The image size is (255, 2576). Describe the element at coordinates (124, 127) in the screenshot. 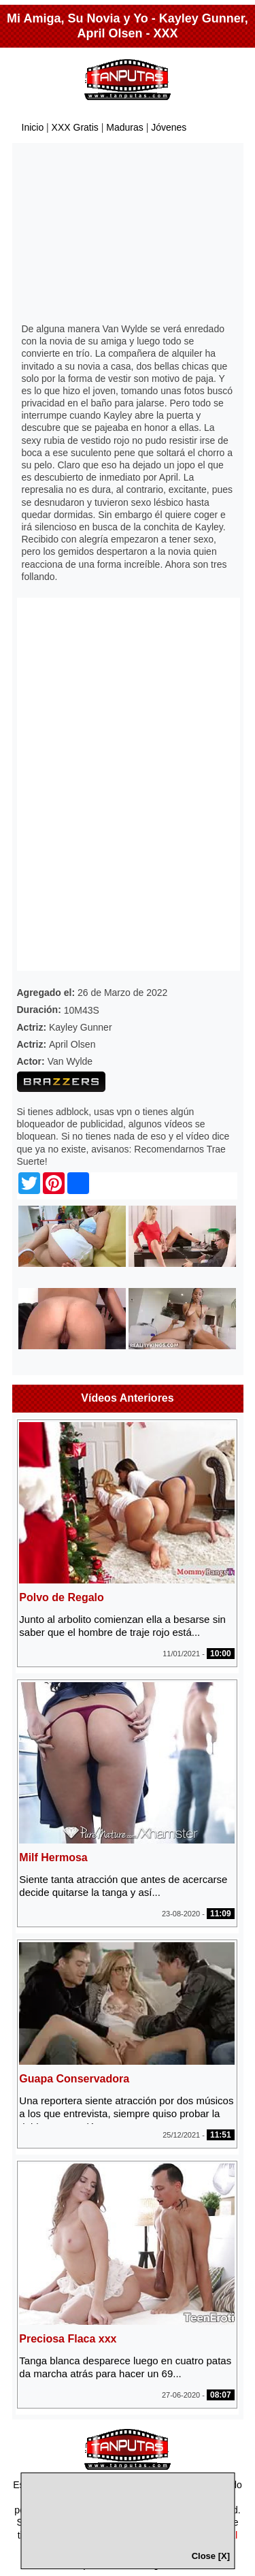

I see `Maduras` at that location.